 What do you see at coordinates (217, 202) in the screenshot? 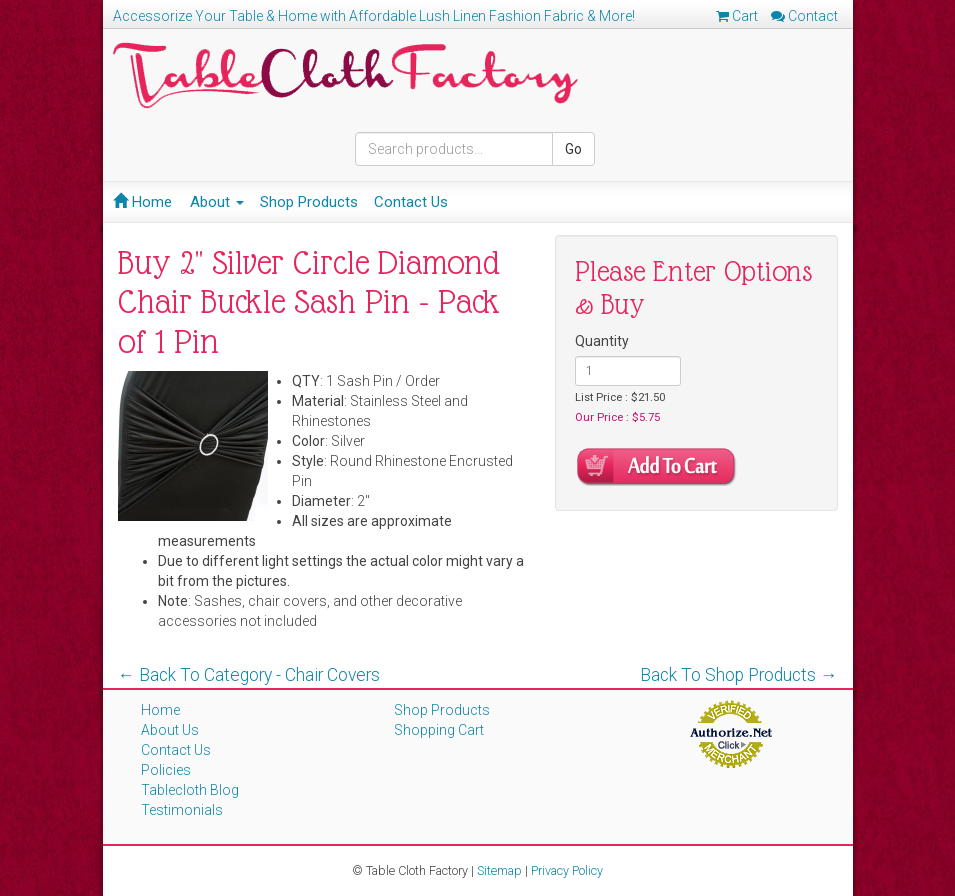
I see `About` at bounding box center [217, 202].